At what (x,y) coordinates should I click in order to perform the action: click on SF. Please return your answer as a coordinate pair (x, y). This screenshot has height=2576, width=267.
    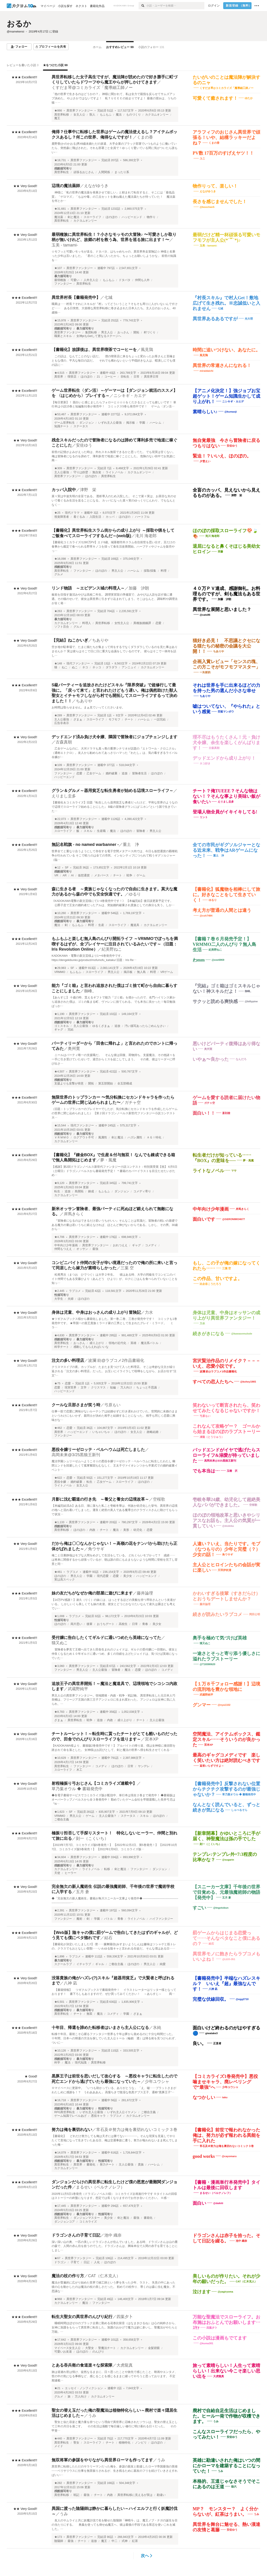
    Looking at the image, I should click on (66, 867).